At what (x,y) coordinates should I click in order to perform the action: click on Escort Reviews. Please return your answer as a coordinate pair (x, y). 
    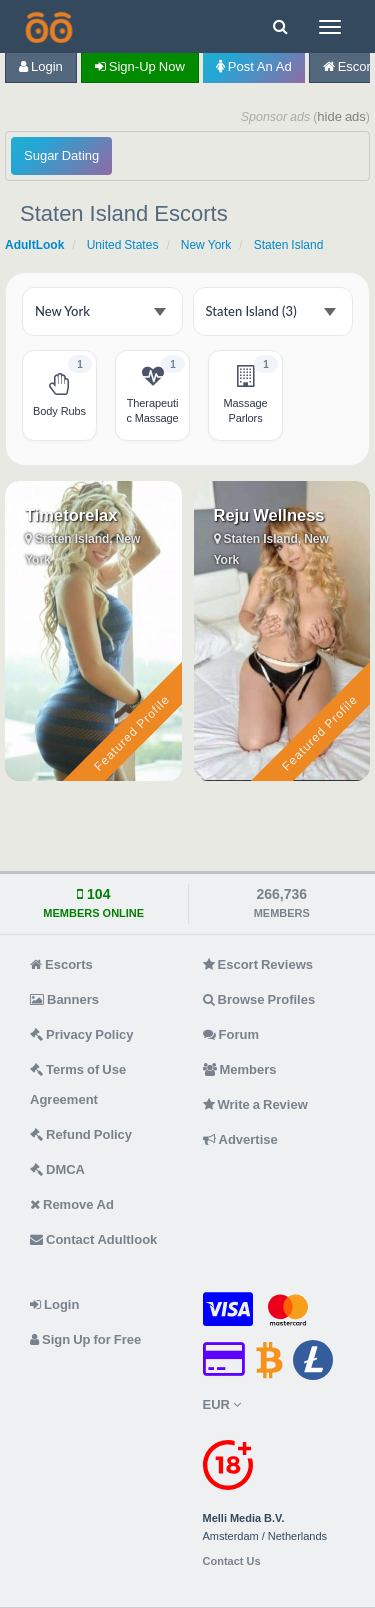
    Looking at the image, I should click on (258, 964).